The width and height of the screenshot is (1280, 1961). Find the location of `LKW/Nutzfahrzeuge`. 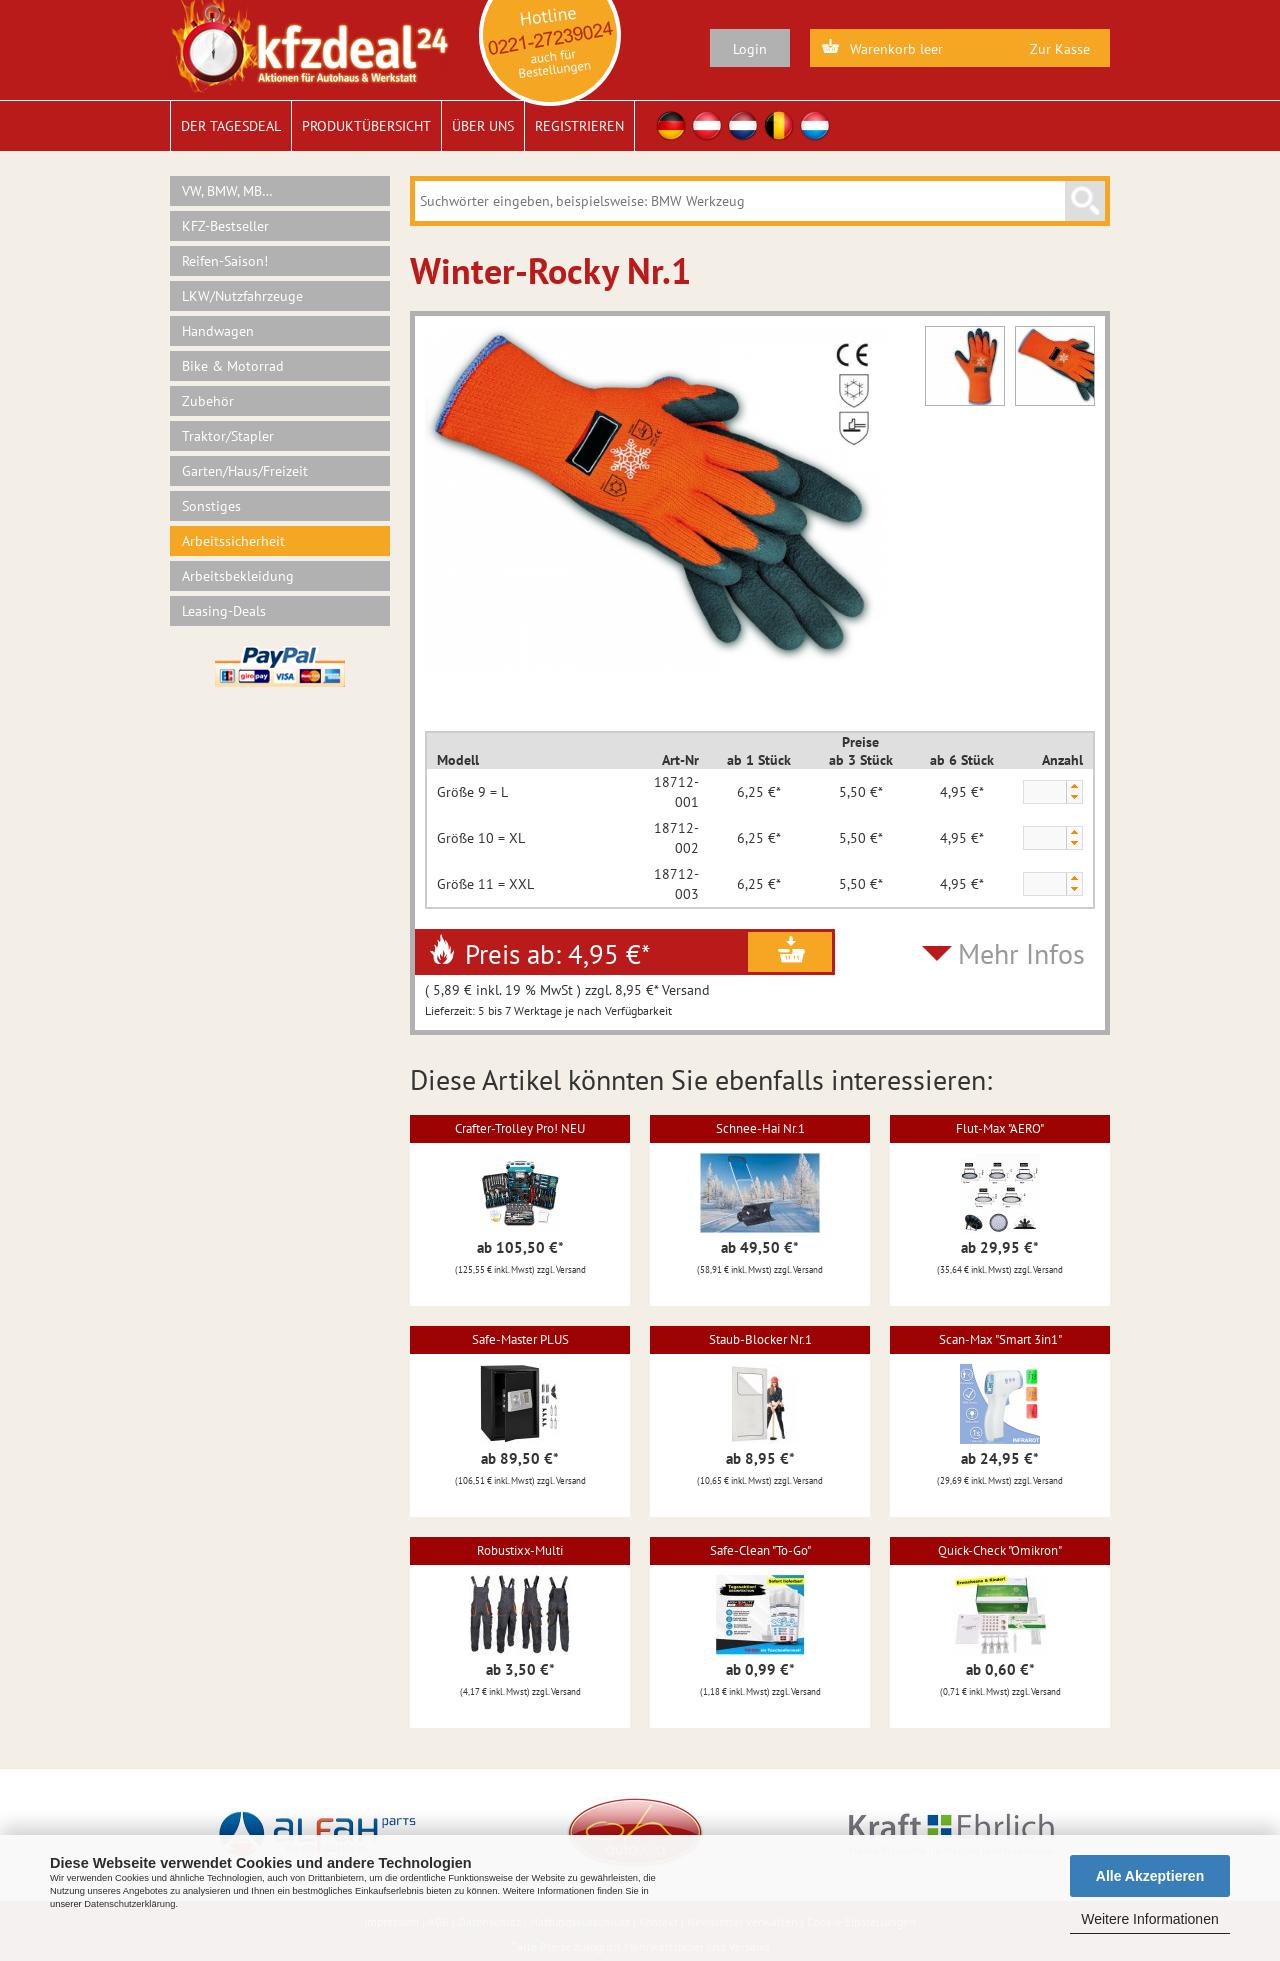

LKW/Nutzfahrzeuge is located at coordinates (242, 296).